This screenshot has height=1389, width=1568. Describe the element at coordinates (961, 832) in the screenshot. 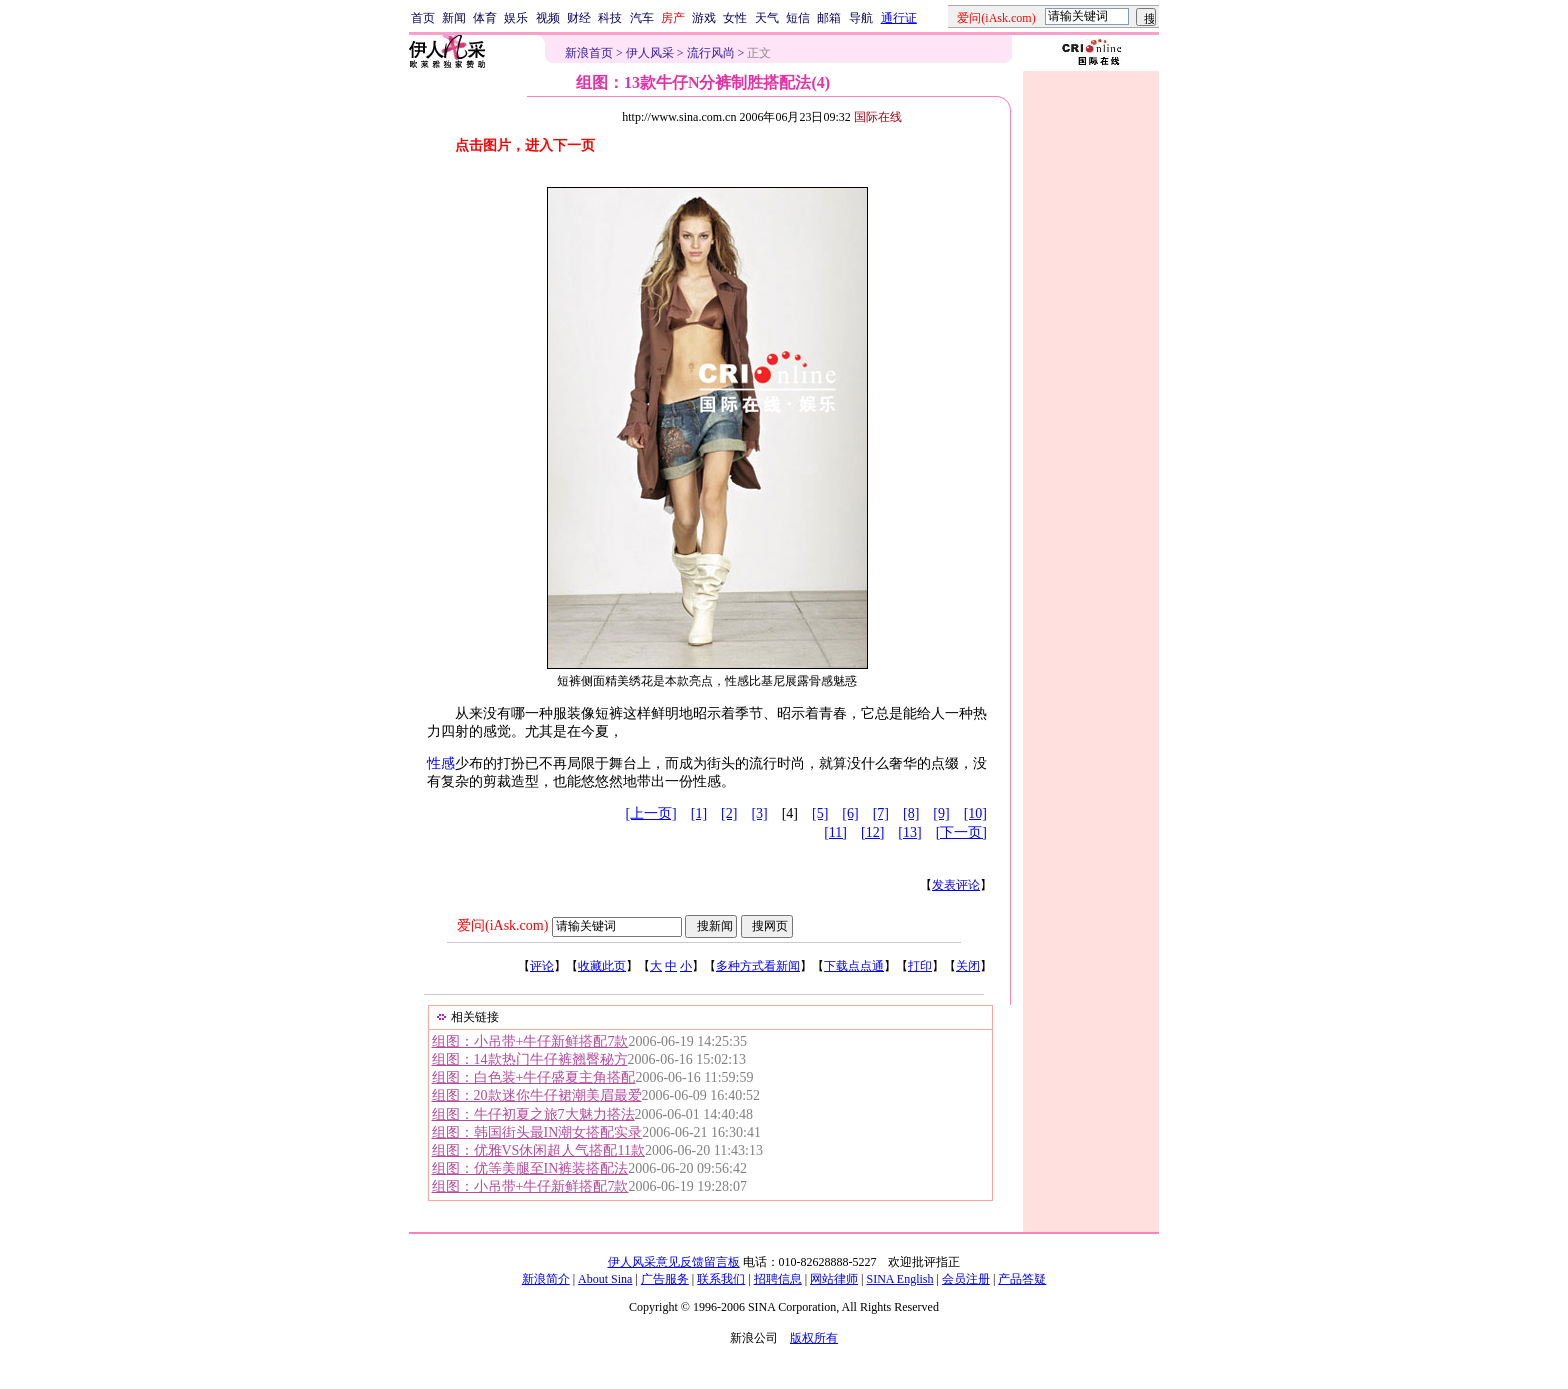

I see `[下一页]` at that location.